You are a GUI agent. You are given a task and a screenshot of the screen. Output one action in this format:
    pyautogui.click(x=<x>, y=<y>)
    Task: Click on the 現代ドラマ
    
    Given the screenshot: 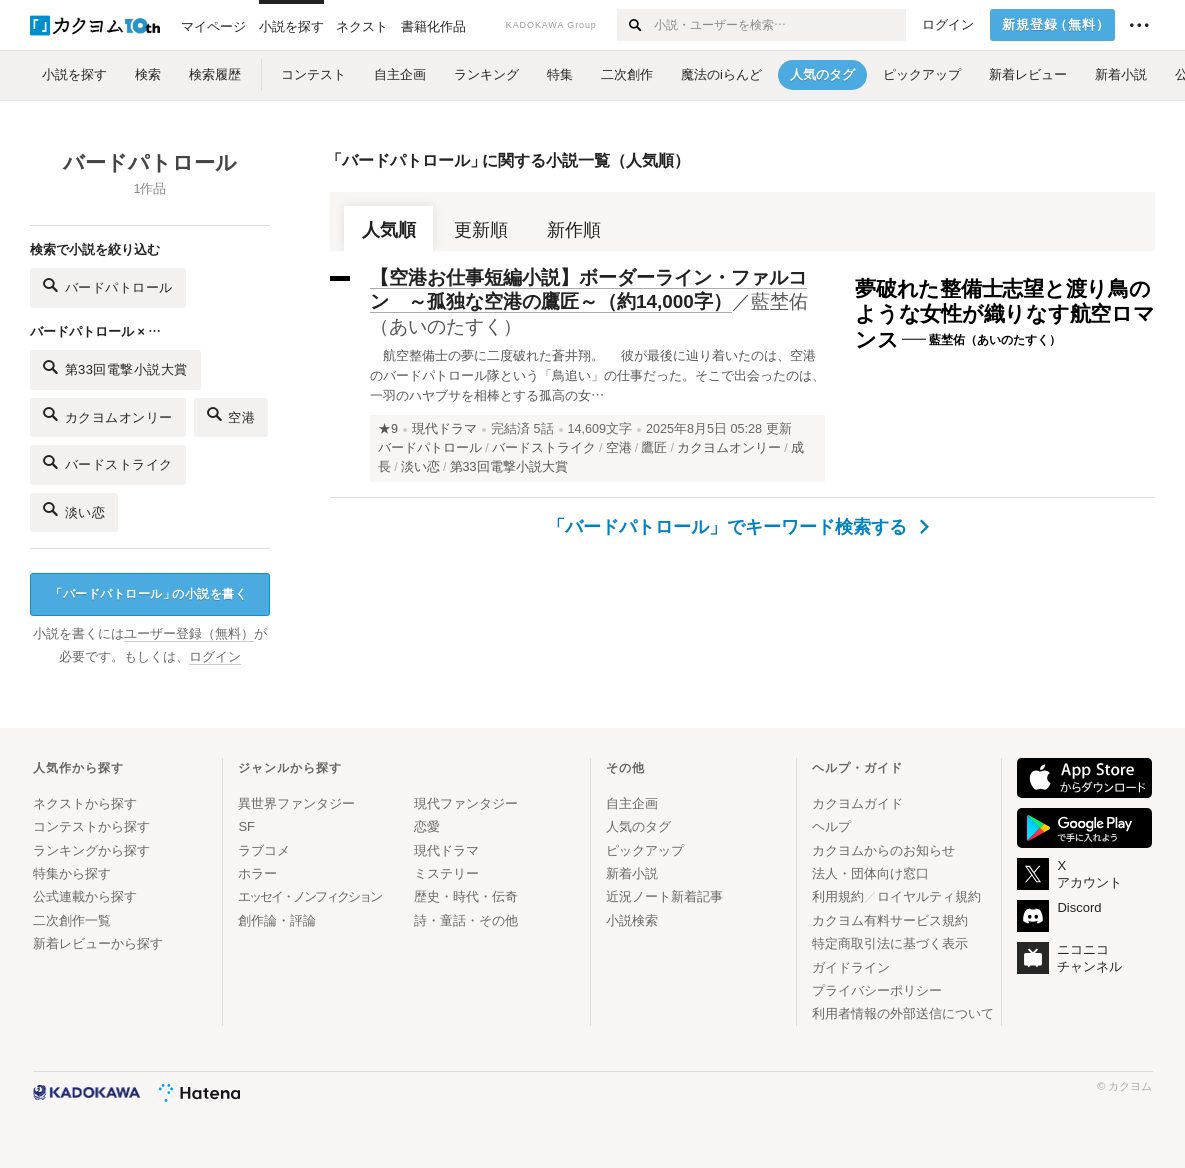 What is the action you would take?
    pyautogui.click(x=444, y=429)
    